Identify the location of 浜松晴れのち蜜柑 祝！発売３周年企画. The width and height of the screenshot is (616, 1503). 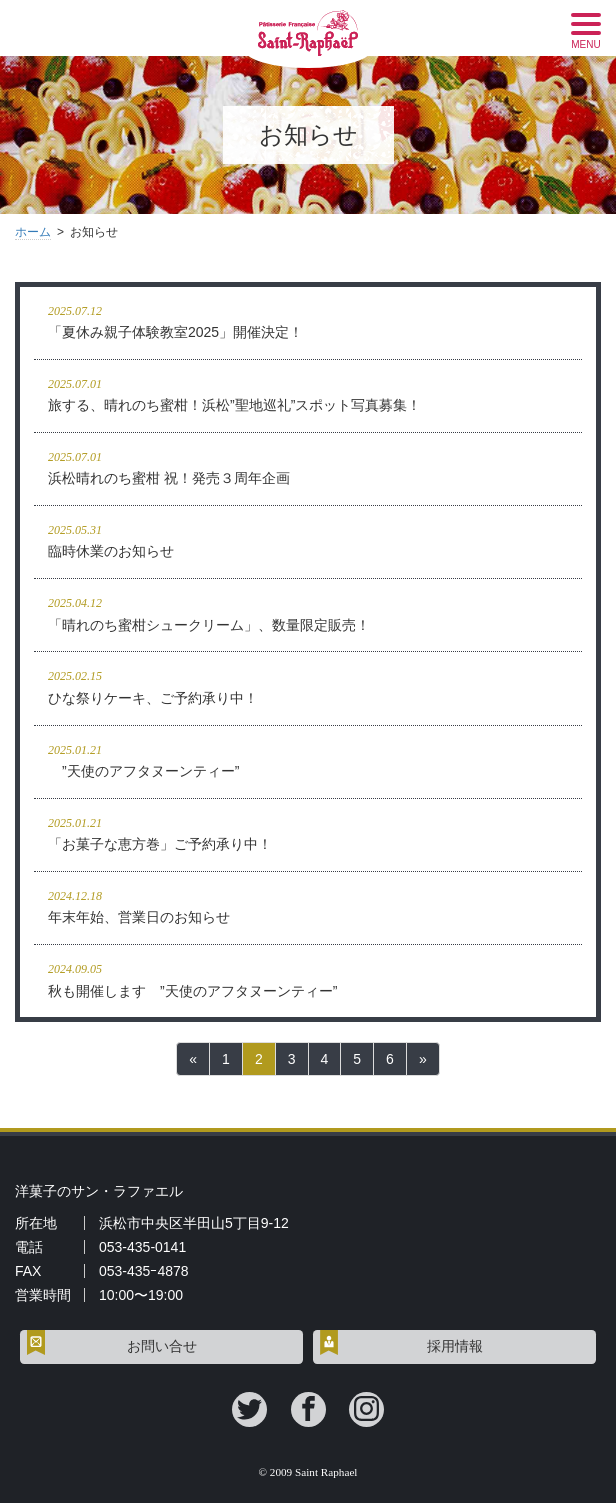
(308, 466).